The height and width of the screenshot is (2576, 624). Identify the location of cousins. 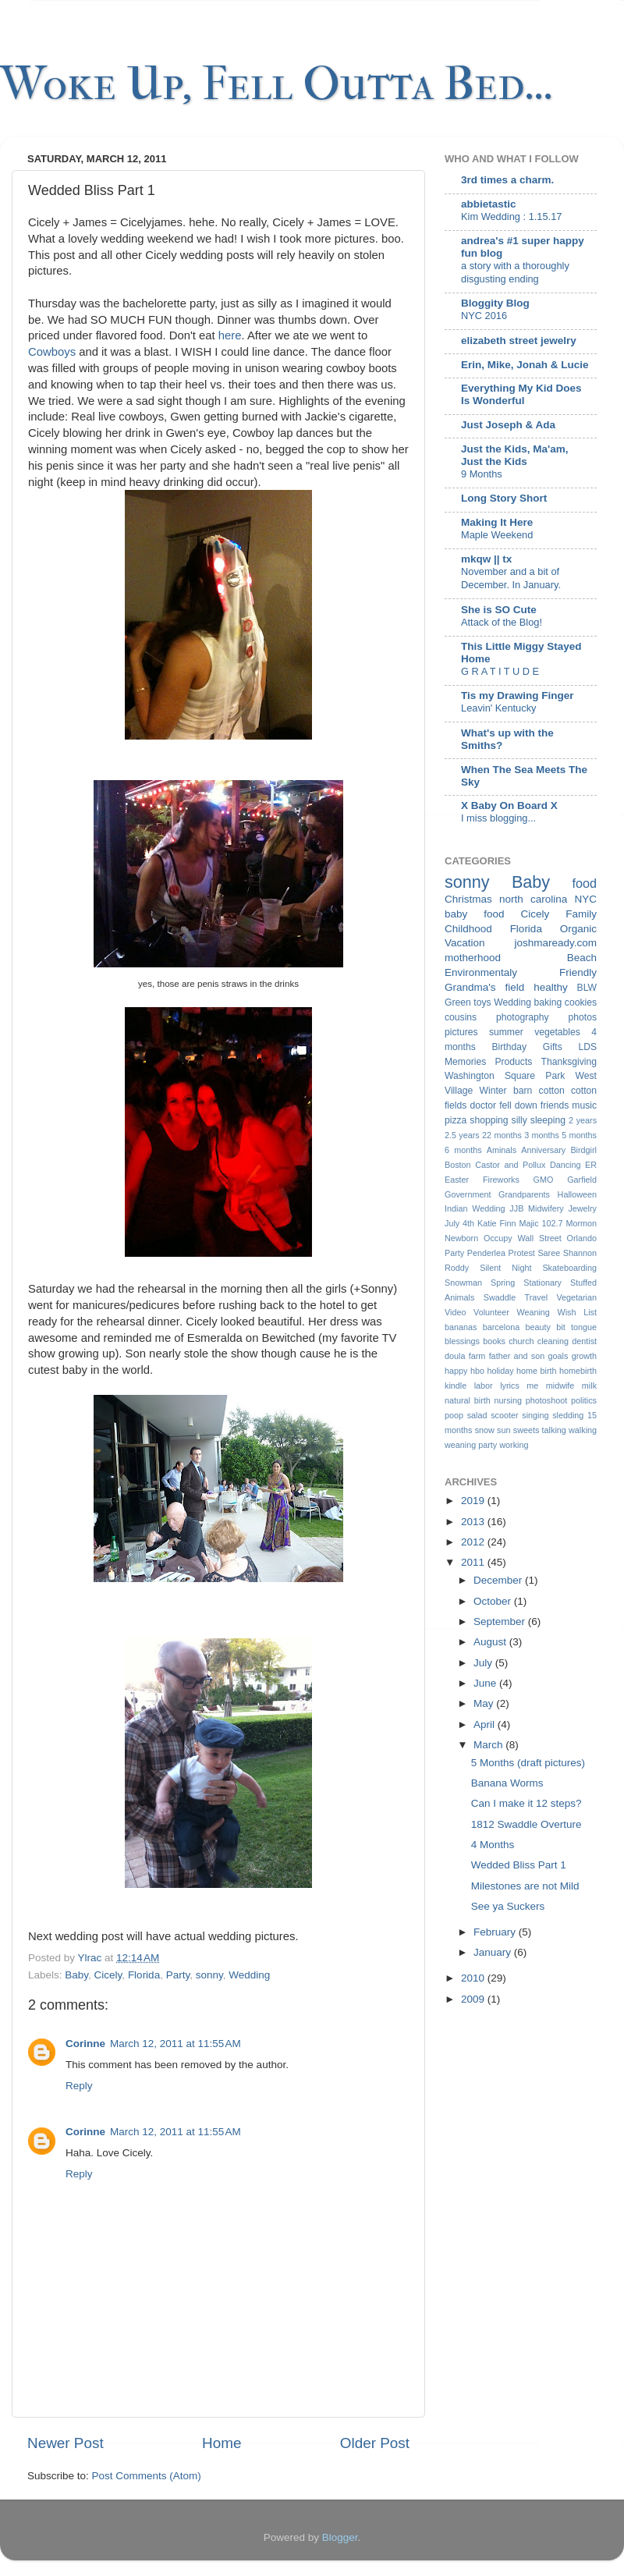
(461, 1017).